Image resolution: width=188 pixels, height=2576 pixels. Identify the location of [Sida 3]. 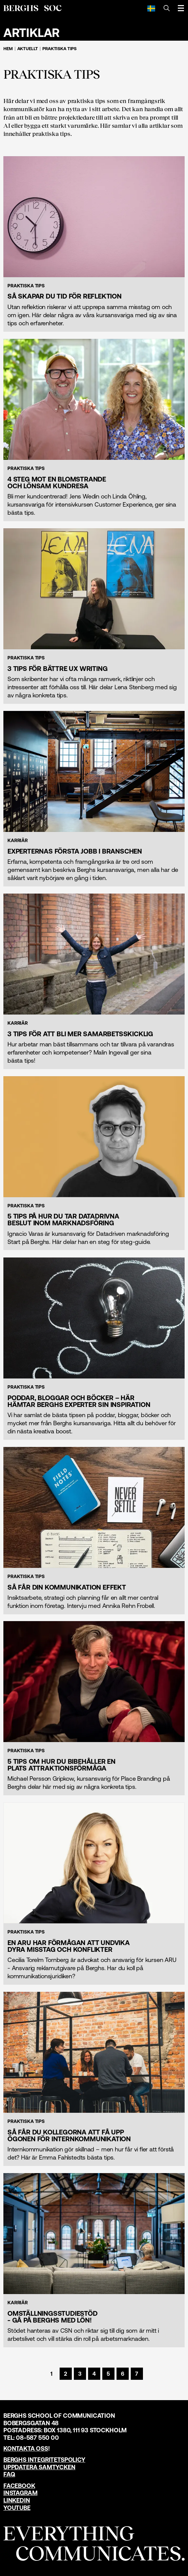
(80, 2374).